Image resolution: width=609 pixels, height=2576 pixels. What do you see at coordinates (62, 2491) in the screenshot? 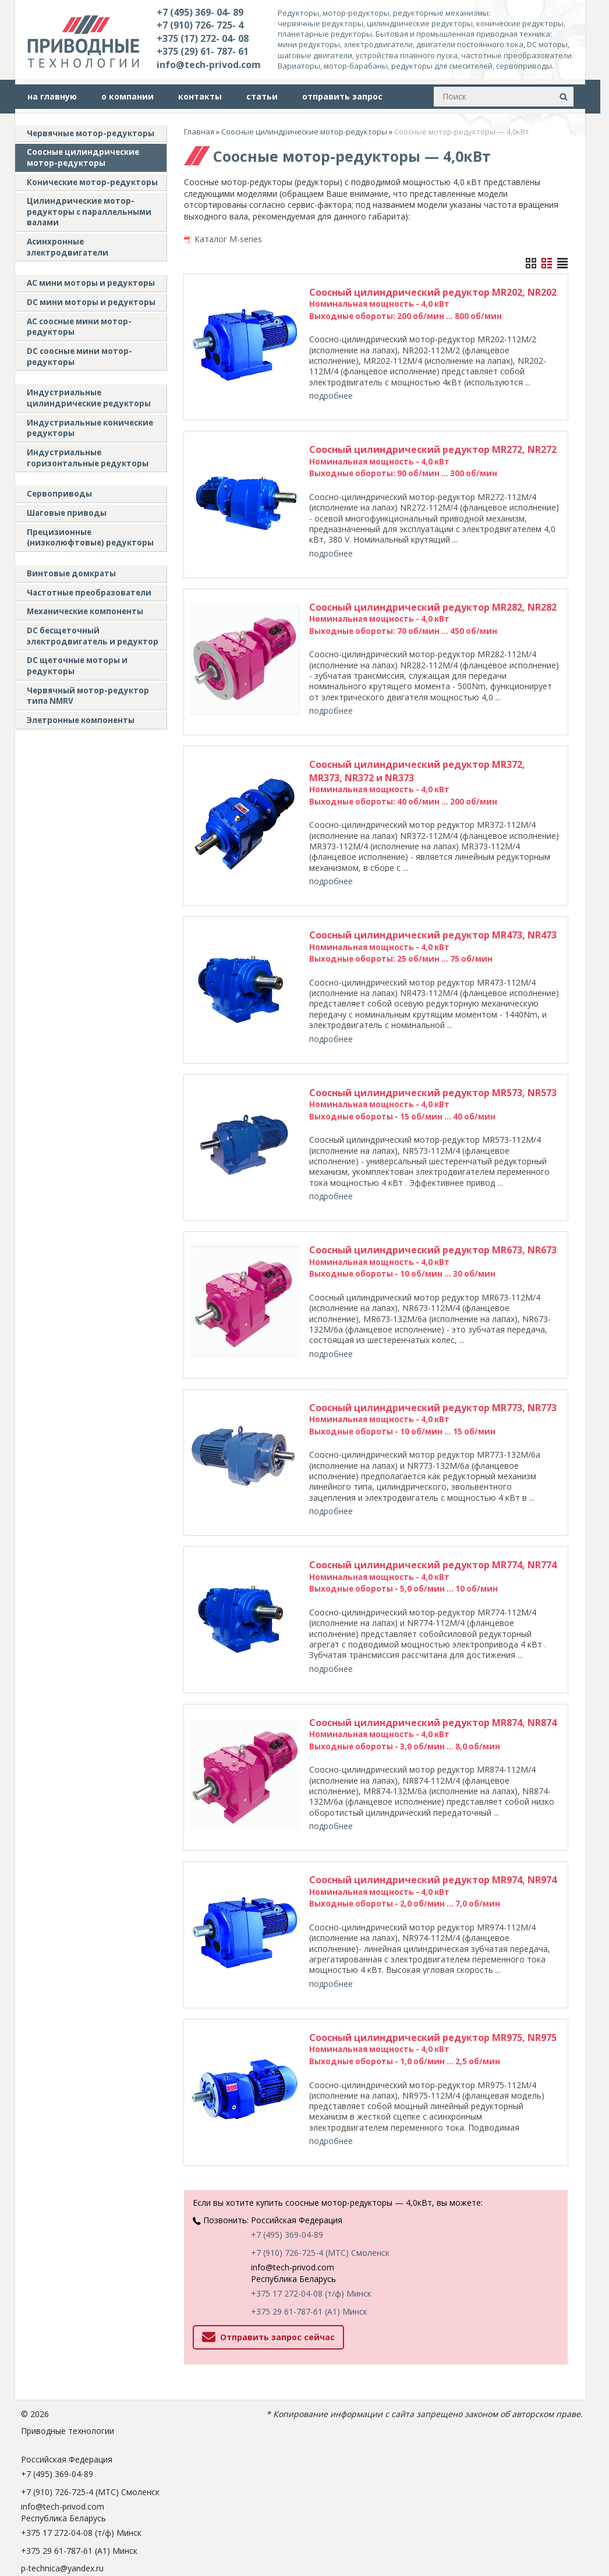
I see `p-technica@yandex.ru` at bounding box center [62, 2491].